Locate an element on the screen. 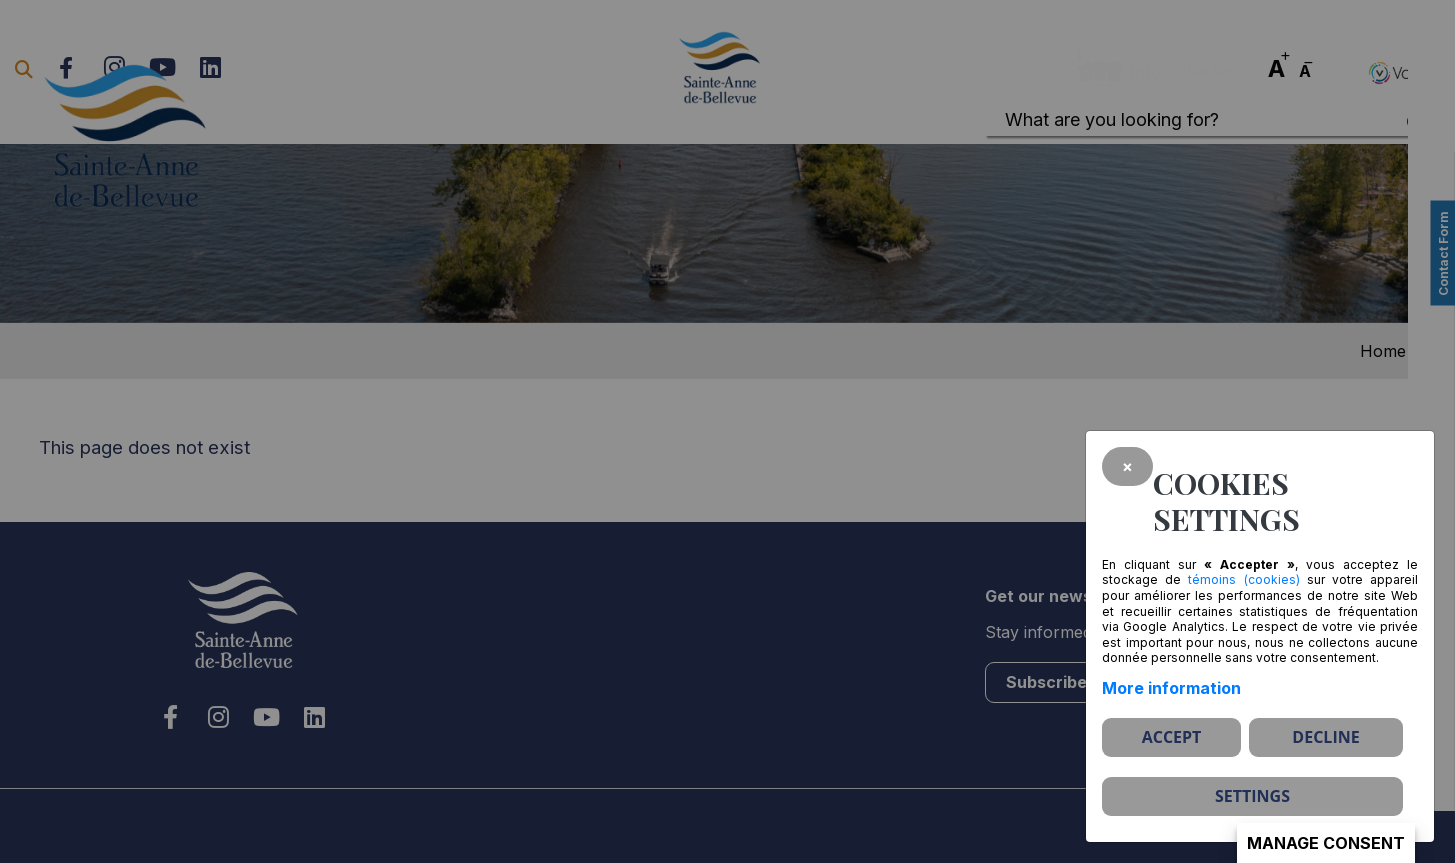 The width and height of the screenshot is (1455, 863). Decline is located at coordinates (1325, 737).